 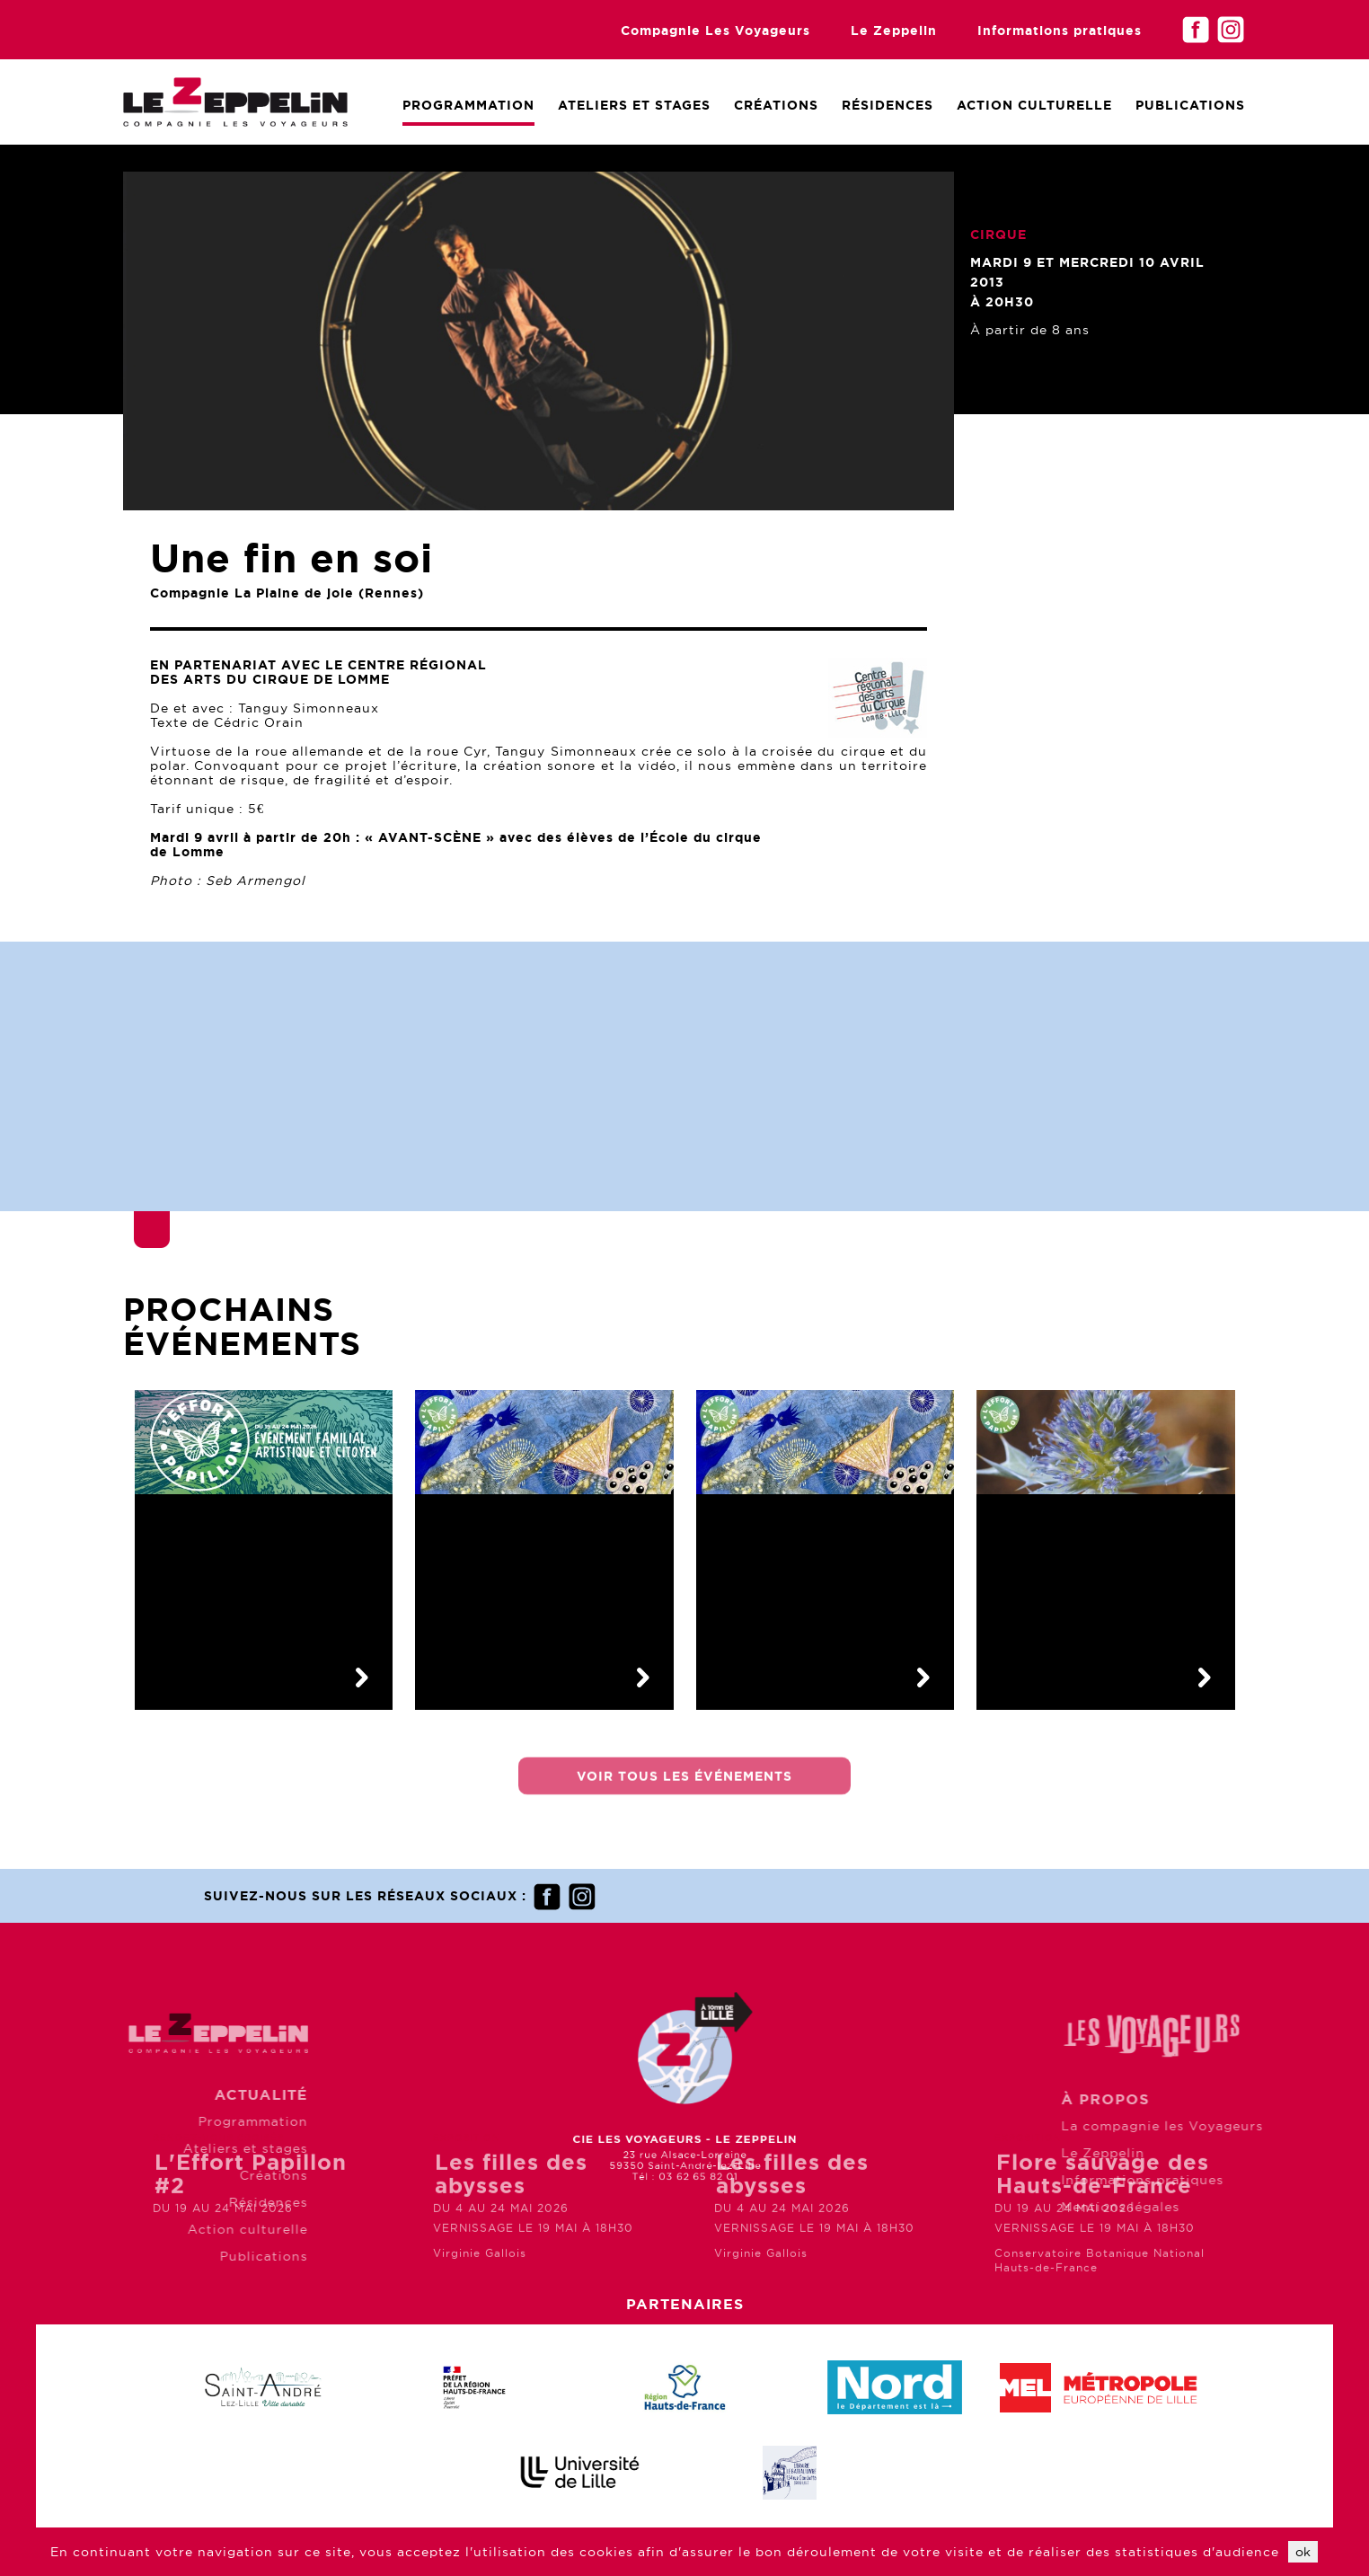 What do you see at coordinates (715, 30) in the screenshot?
I see `Compagnie Les Voyageurs` at bounding box center [715, 30].